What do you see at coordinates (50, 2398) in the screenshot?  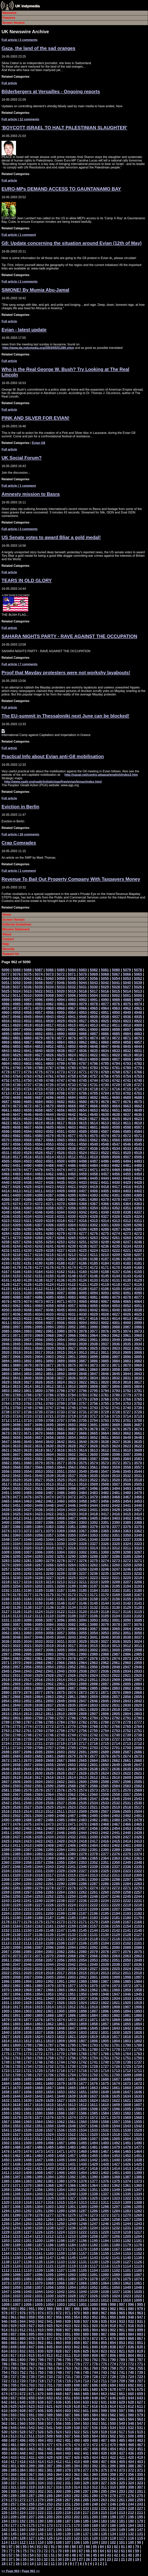 I see `653` at bounding box center [50, 2398].